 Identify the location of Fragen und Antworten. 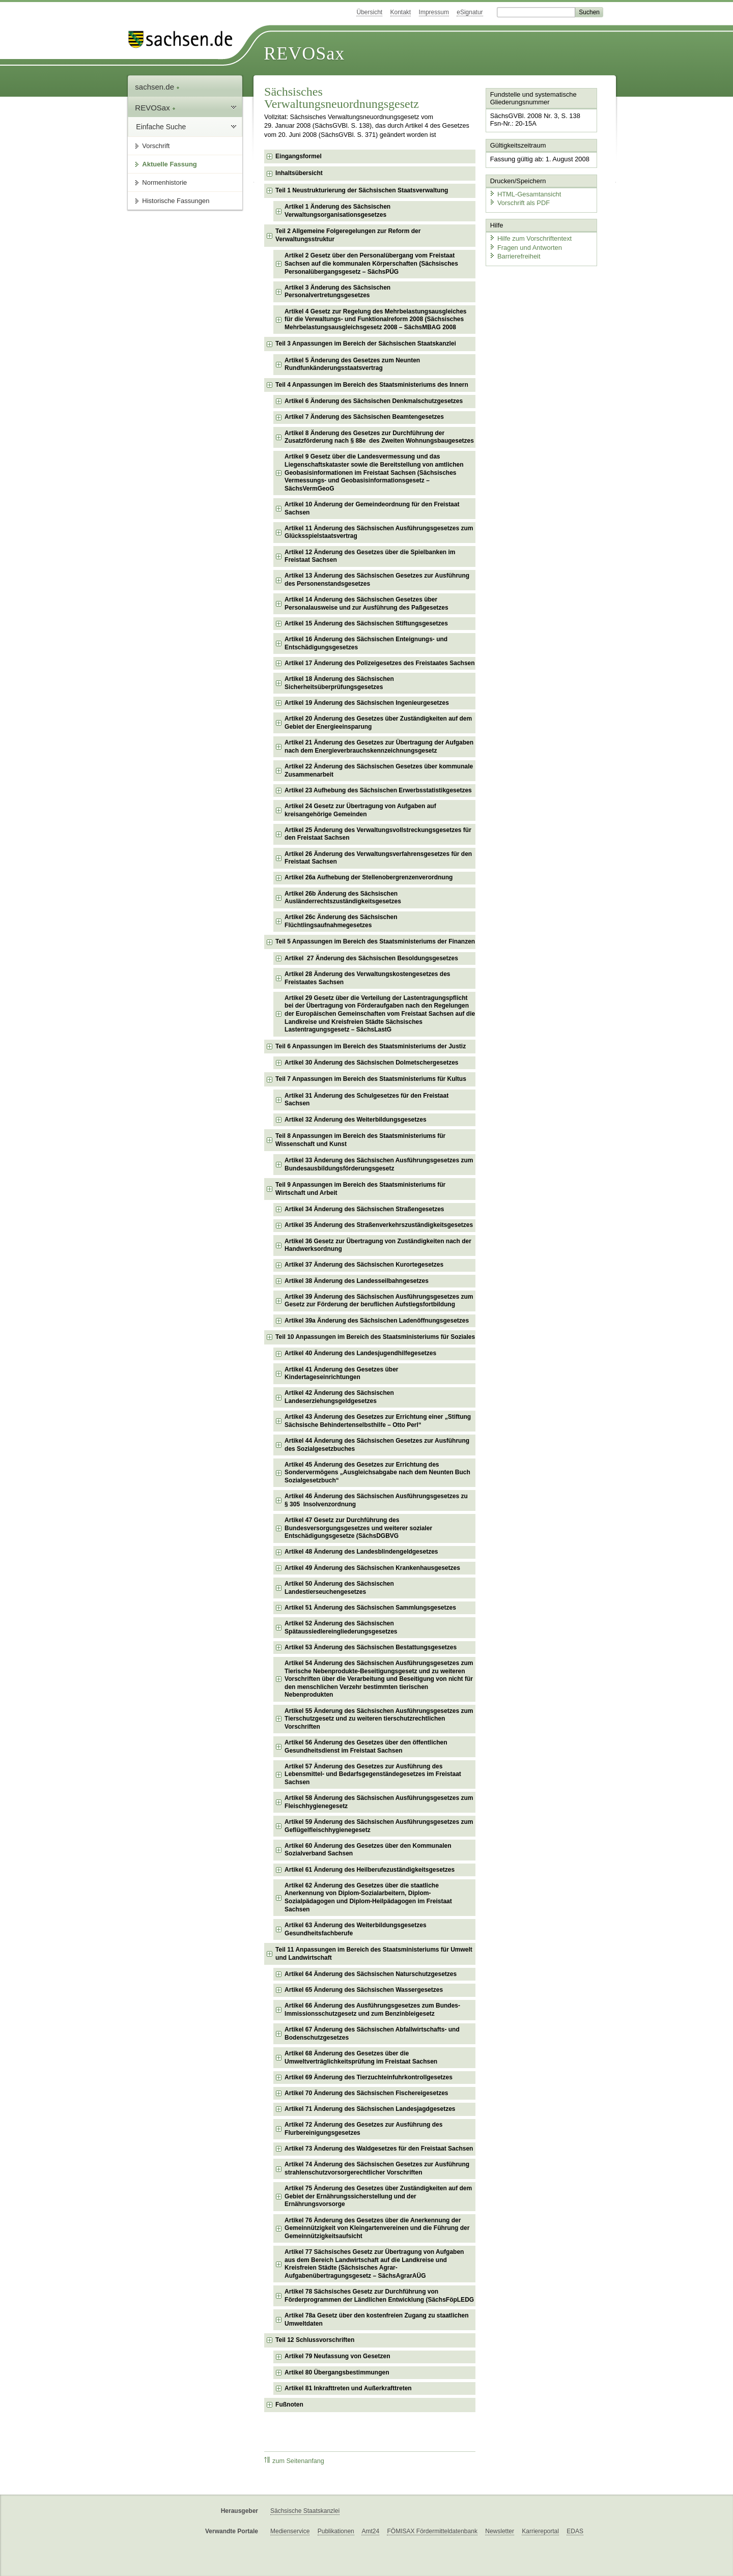
(525, 246).